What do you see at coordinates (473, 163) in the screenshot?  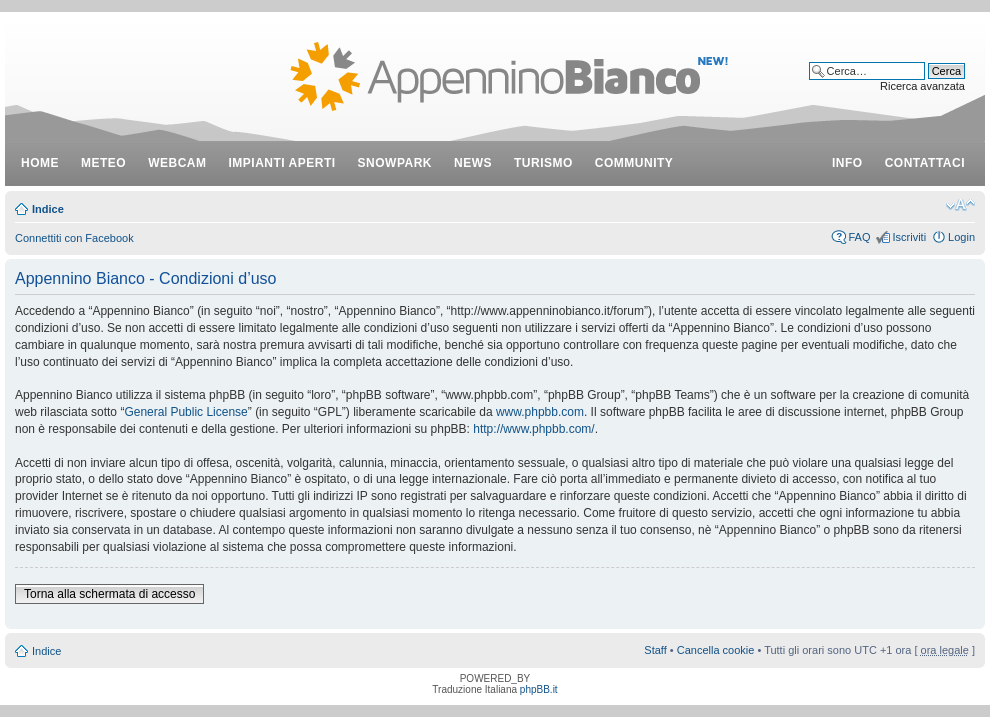 I see `news` at bounding box center [473, 163].